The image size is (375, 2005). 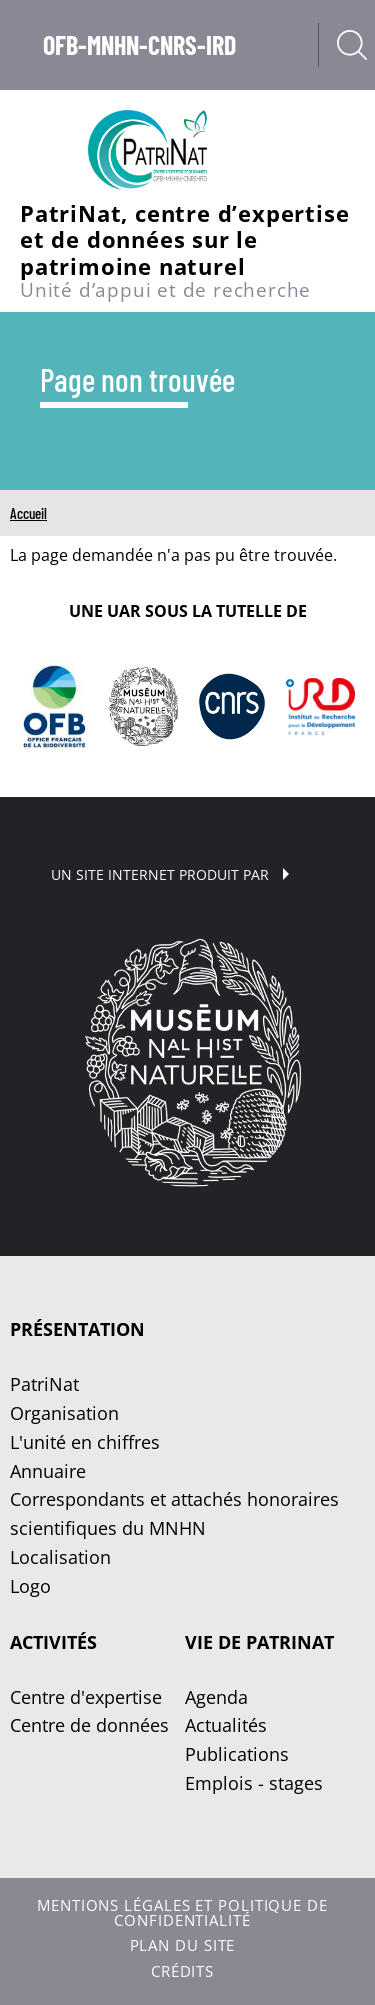 I want to click on Activités, so click(x=53, y=1642).